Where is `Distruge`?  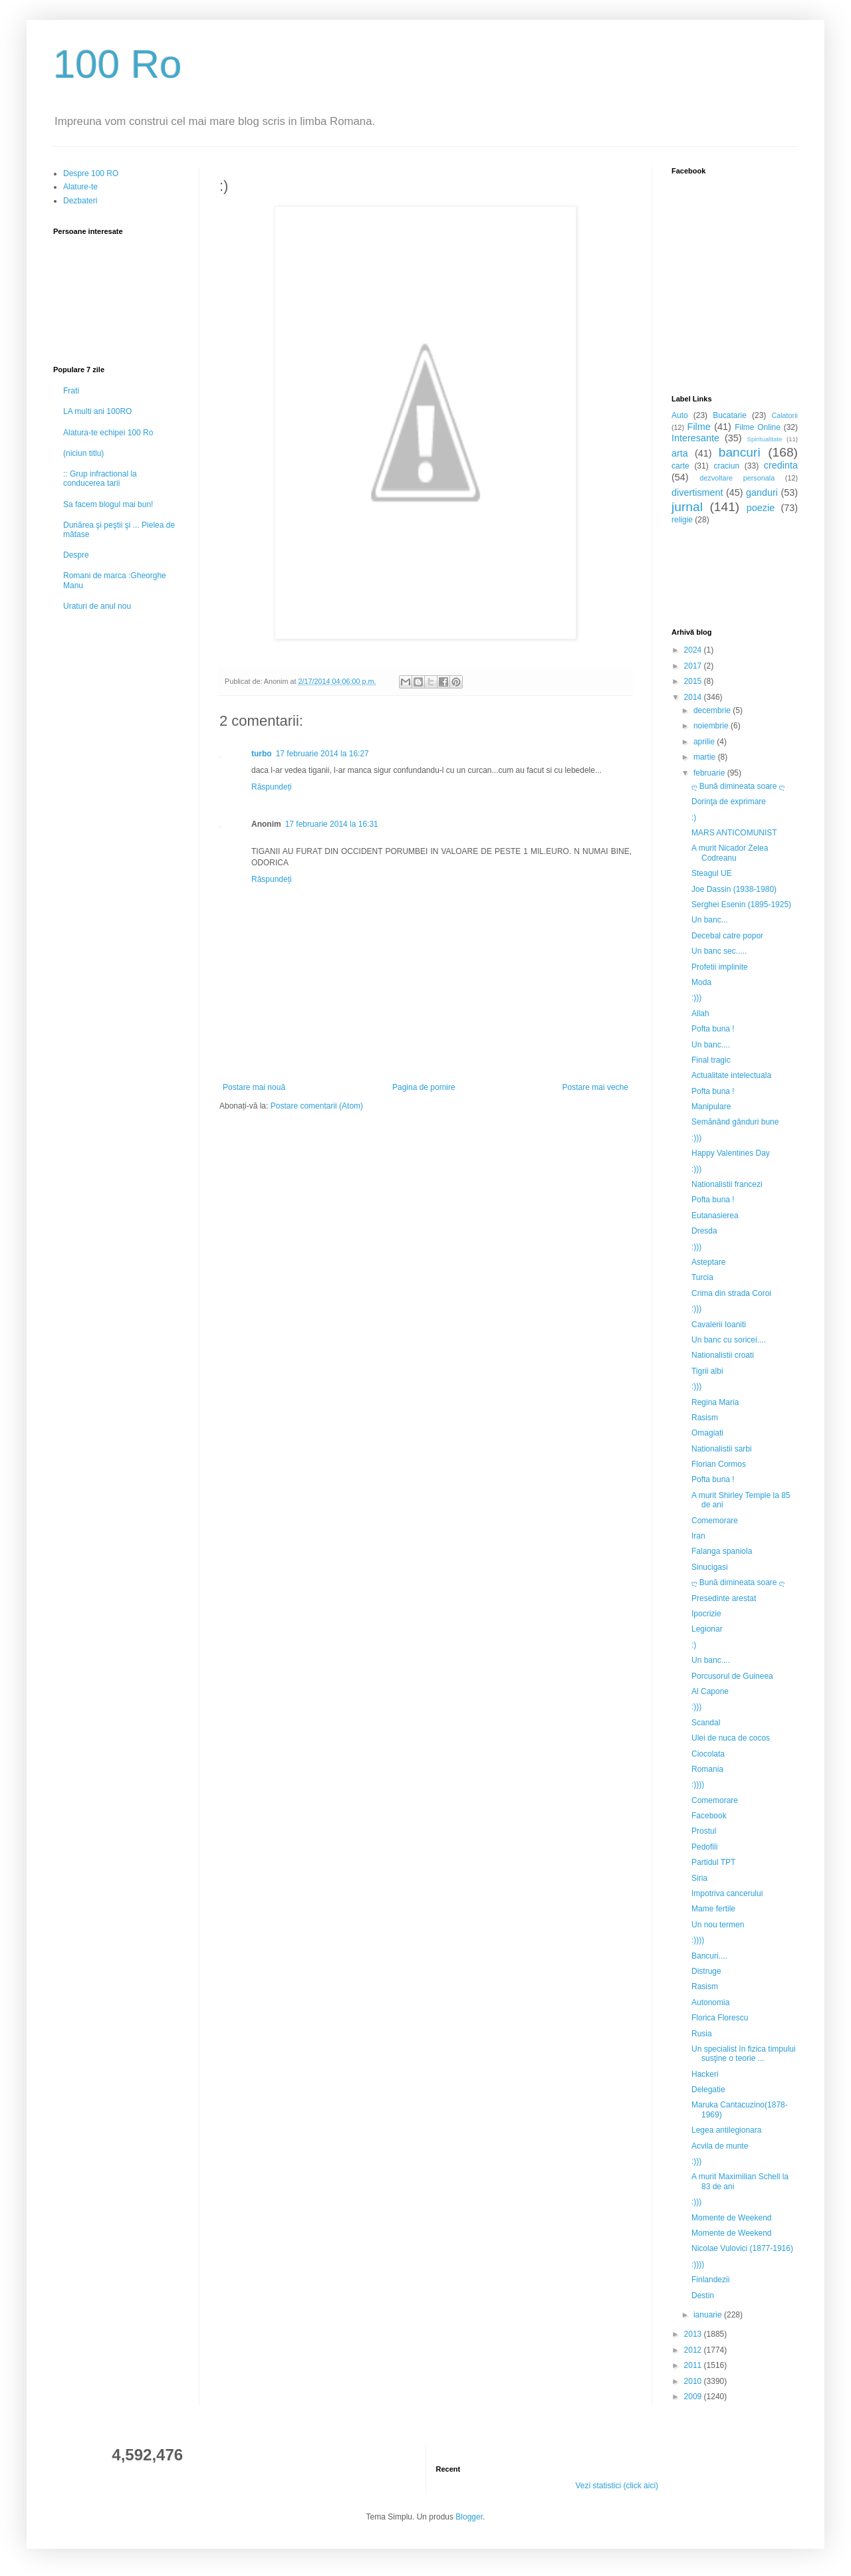 Distruge is located at coordinates (706, 1971).